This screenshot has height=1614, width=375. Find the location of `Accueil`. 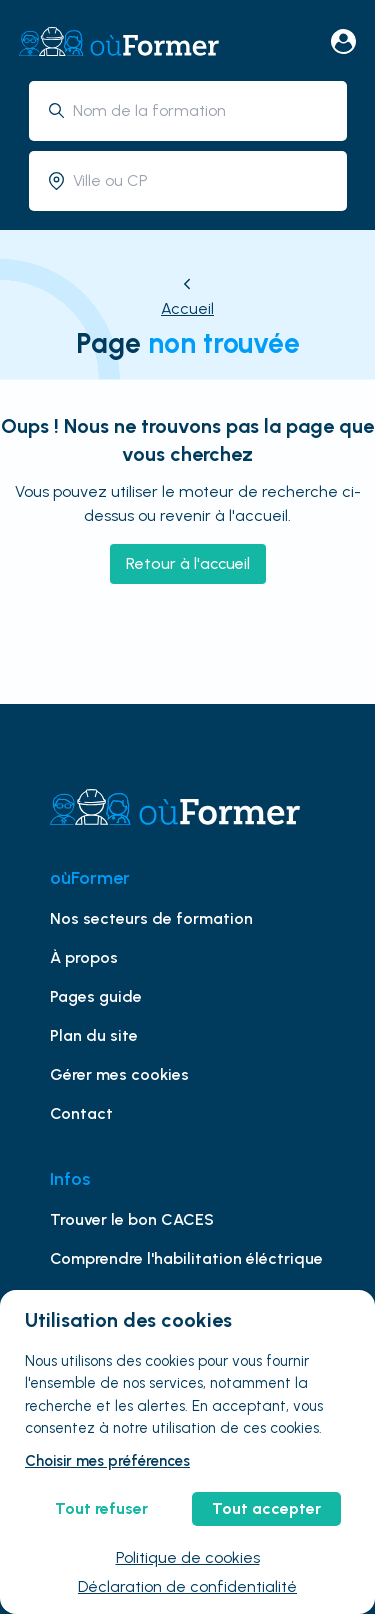

Accueil is located at coordinates (187, 308).